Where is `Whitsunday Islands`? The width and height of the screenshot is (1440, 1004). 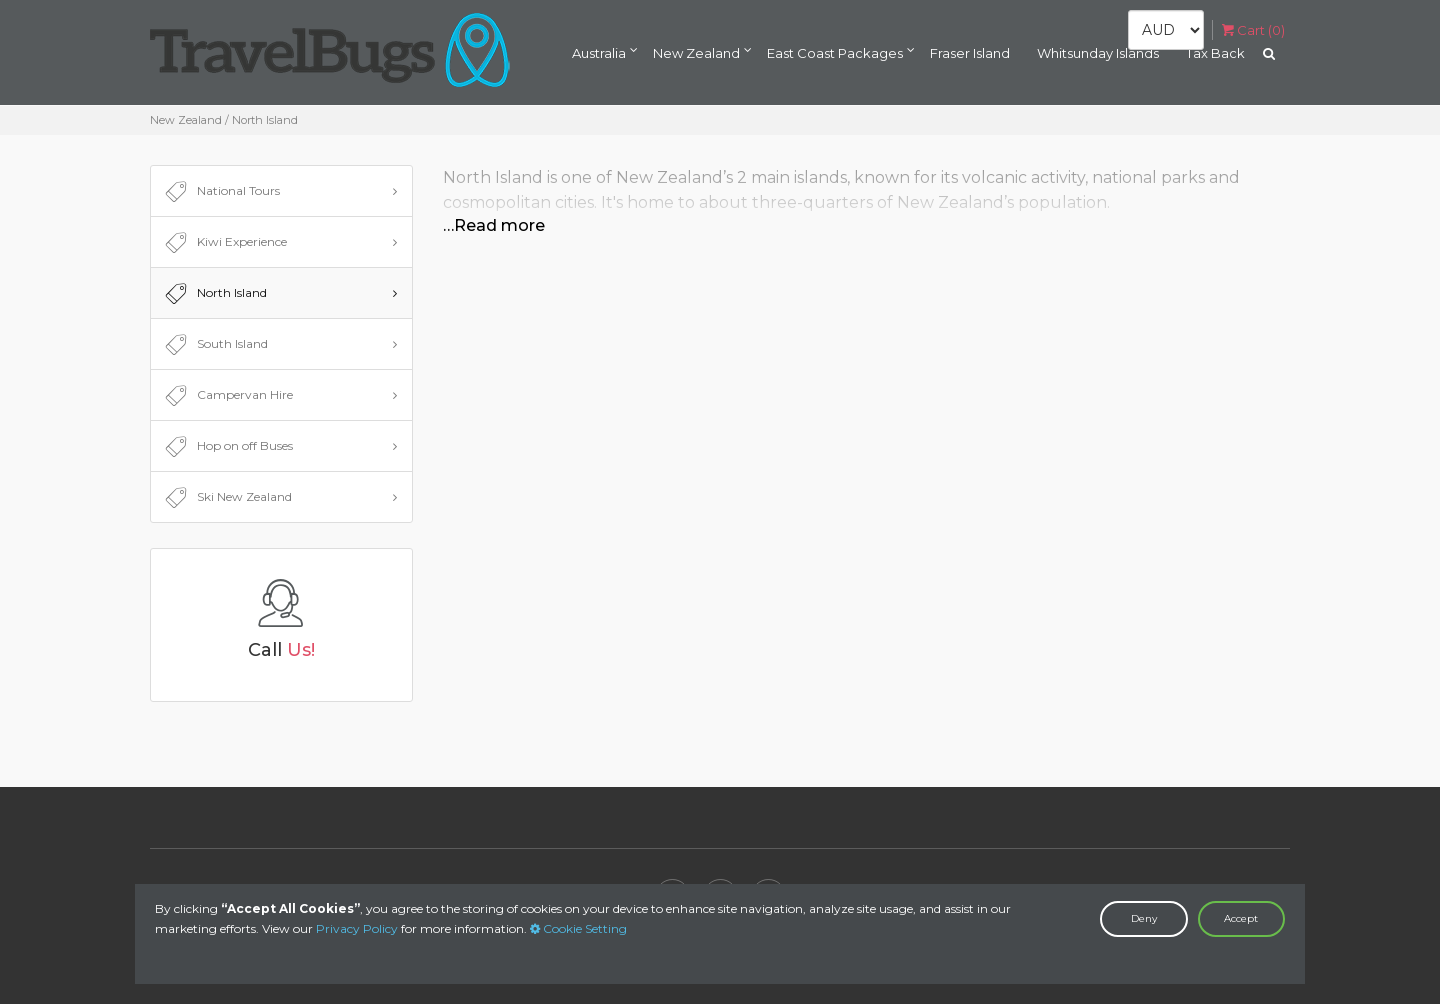
Whitsunday Islands is located at coordinates (1098, 53).